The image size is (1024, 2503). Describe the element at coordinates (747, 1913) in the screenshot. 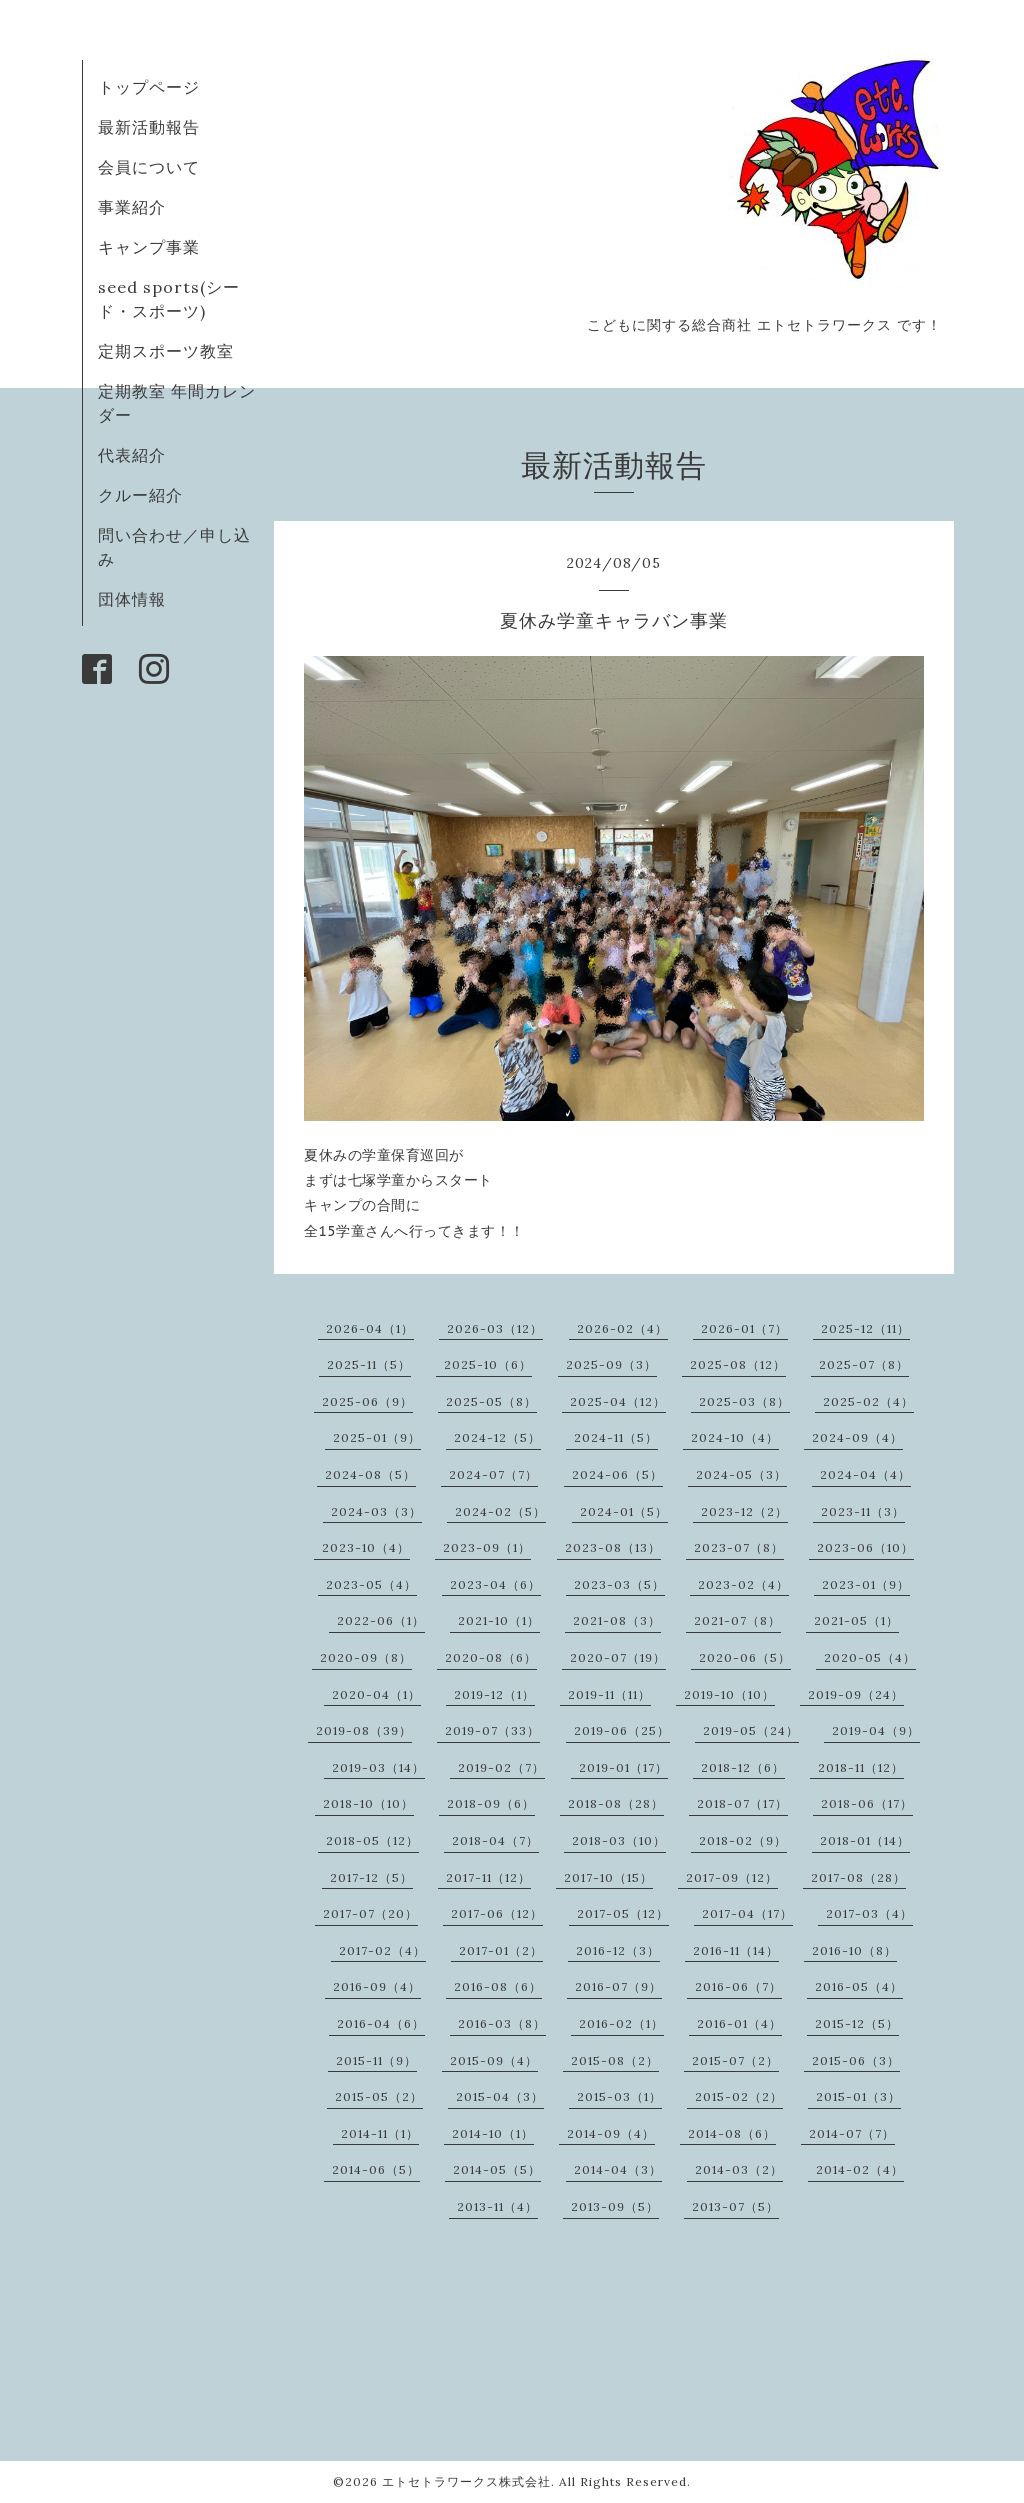

I see `2017-04（17）` at that location.